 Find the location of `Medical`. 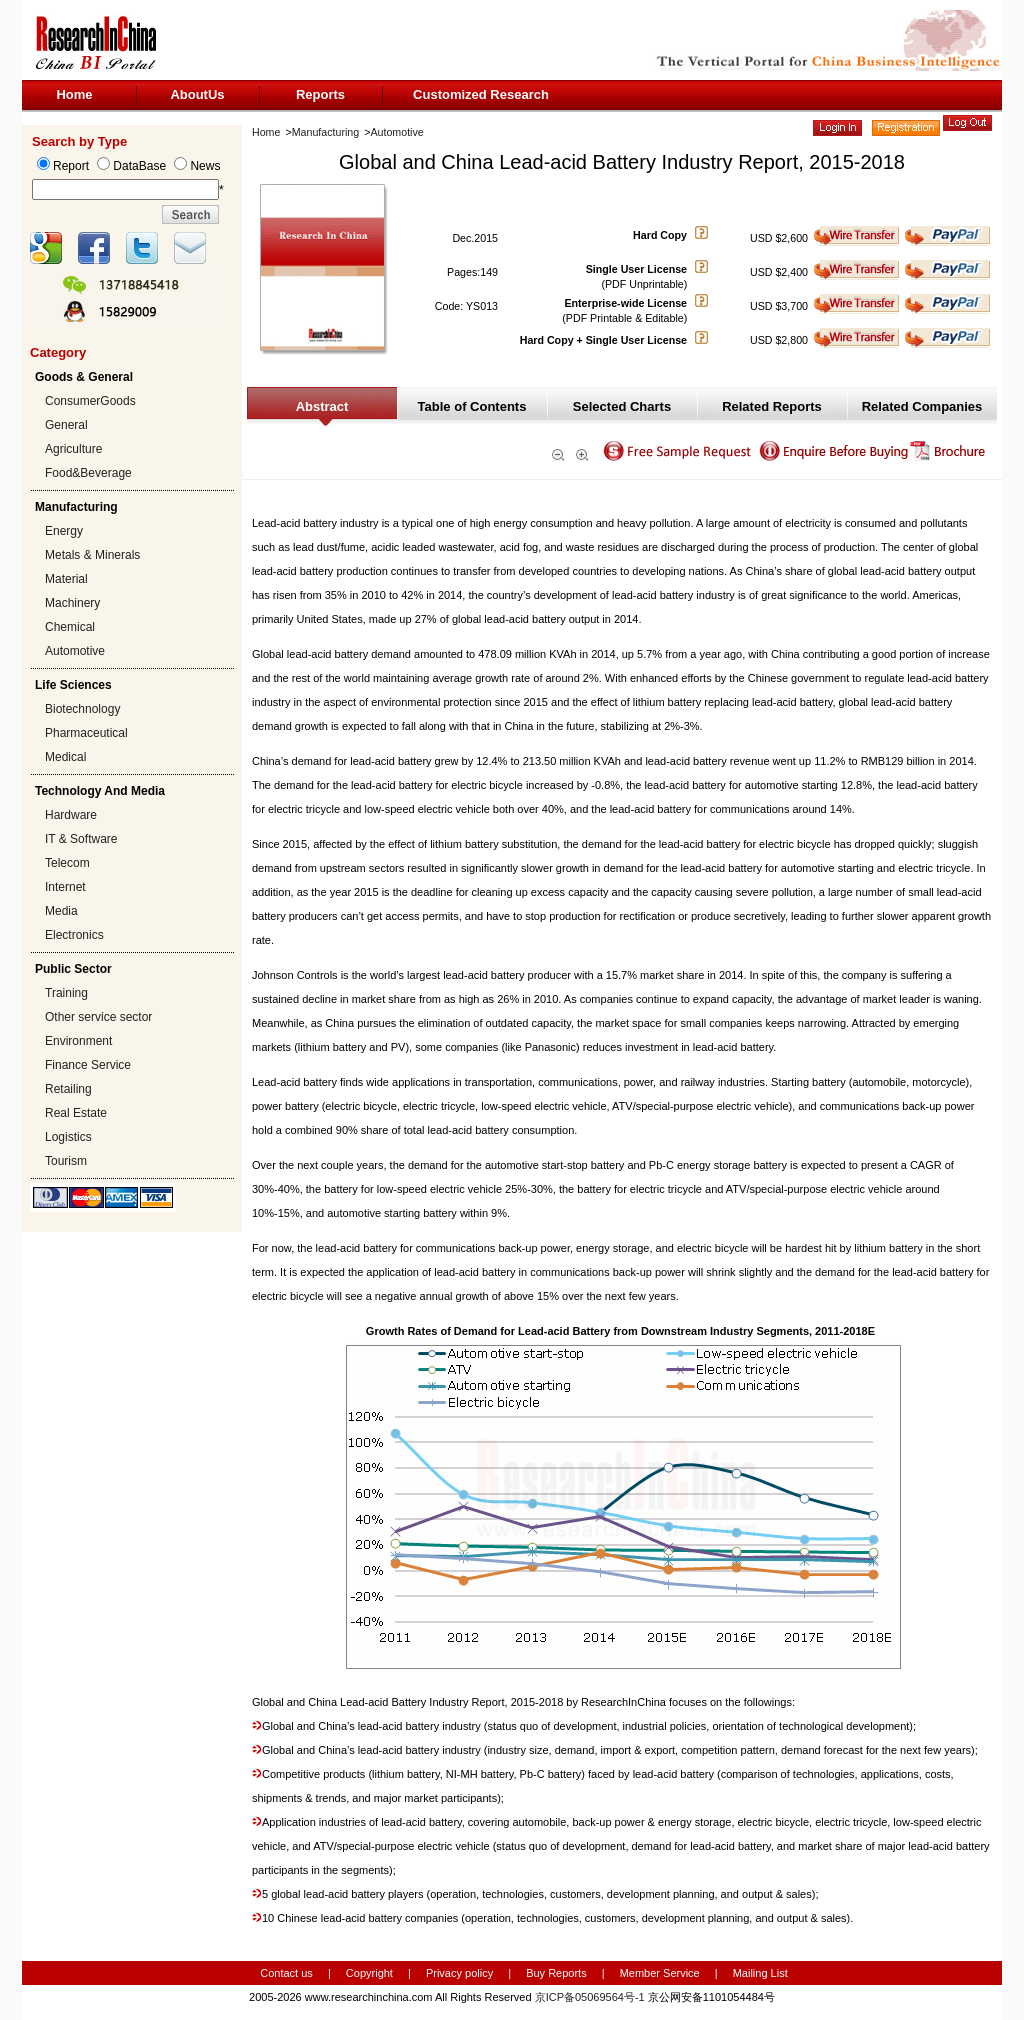

Medical is located at coordinates (65, 757).